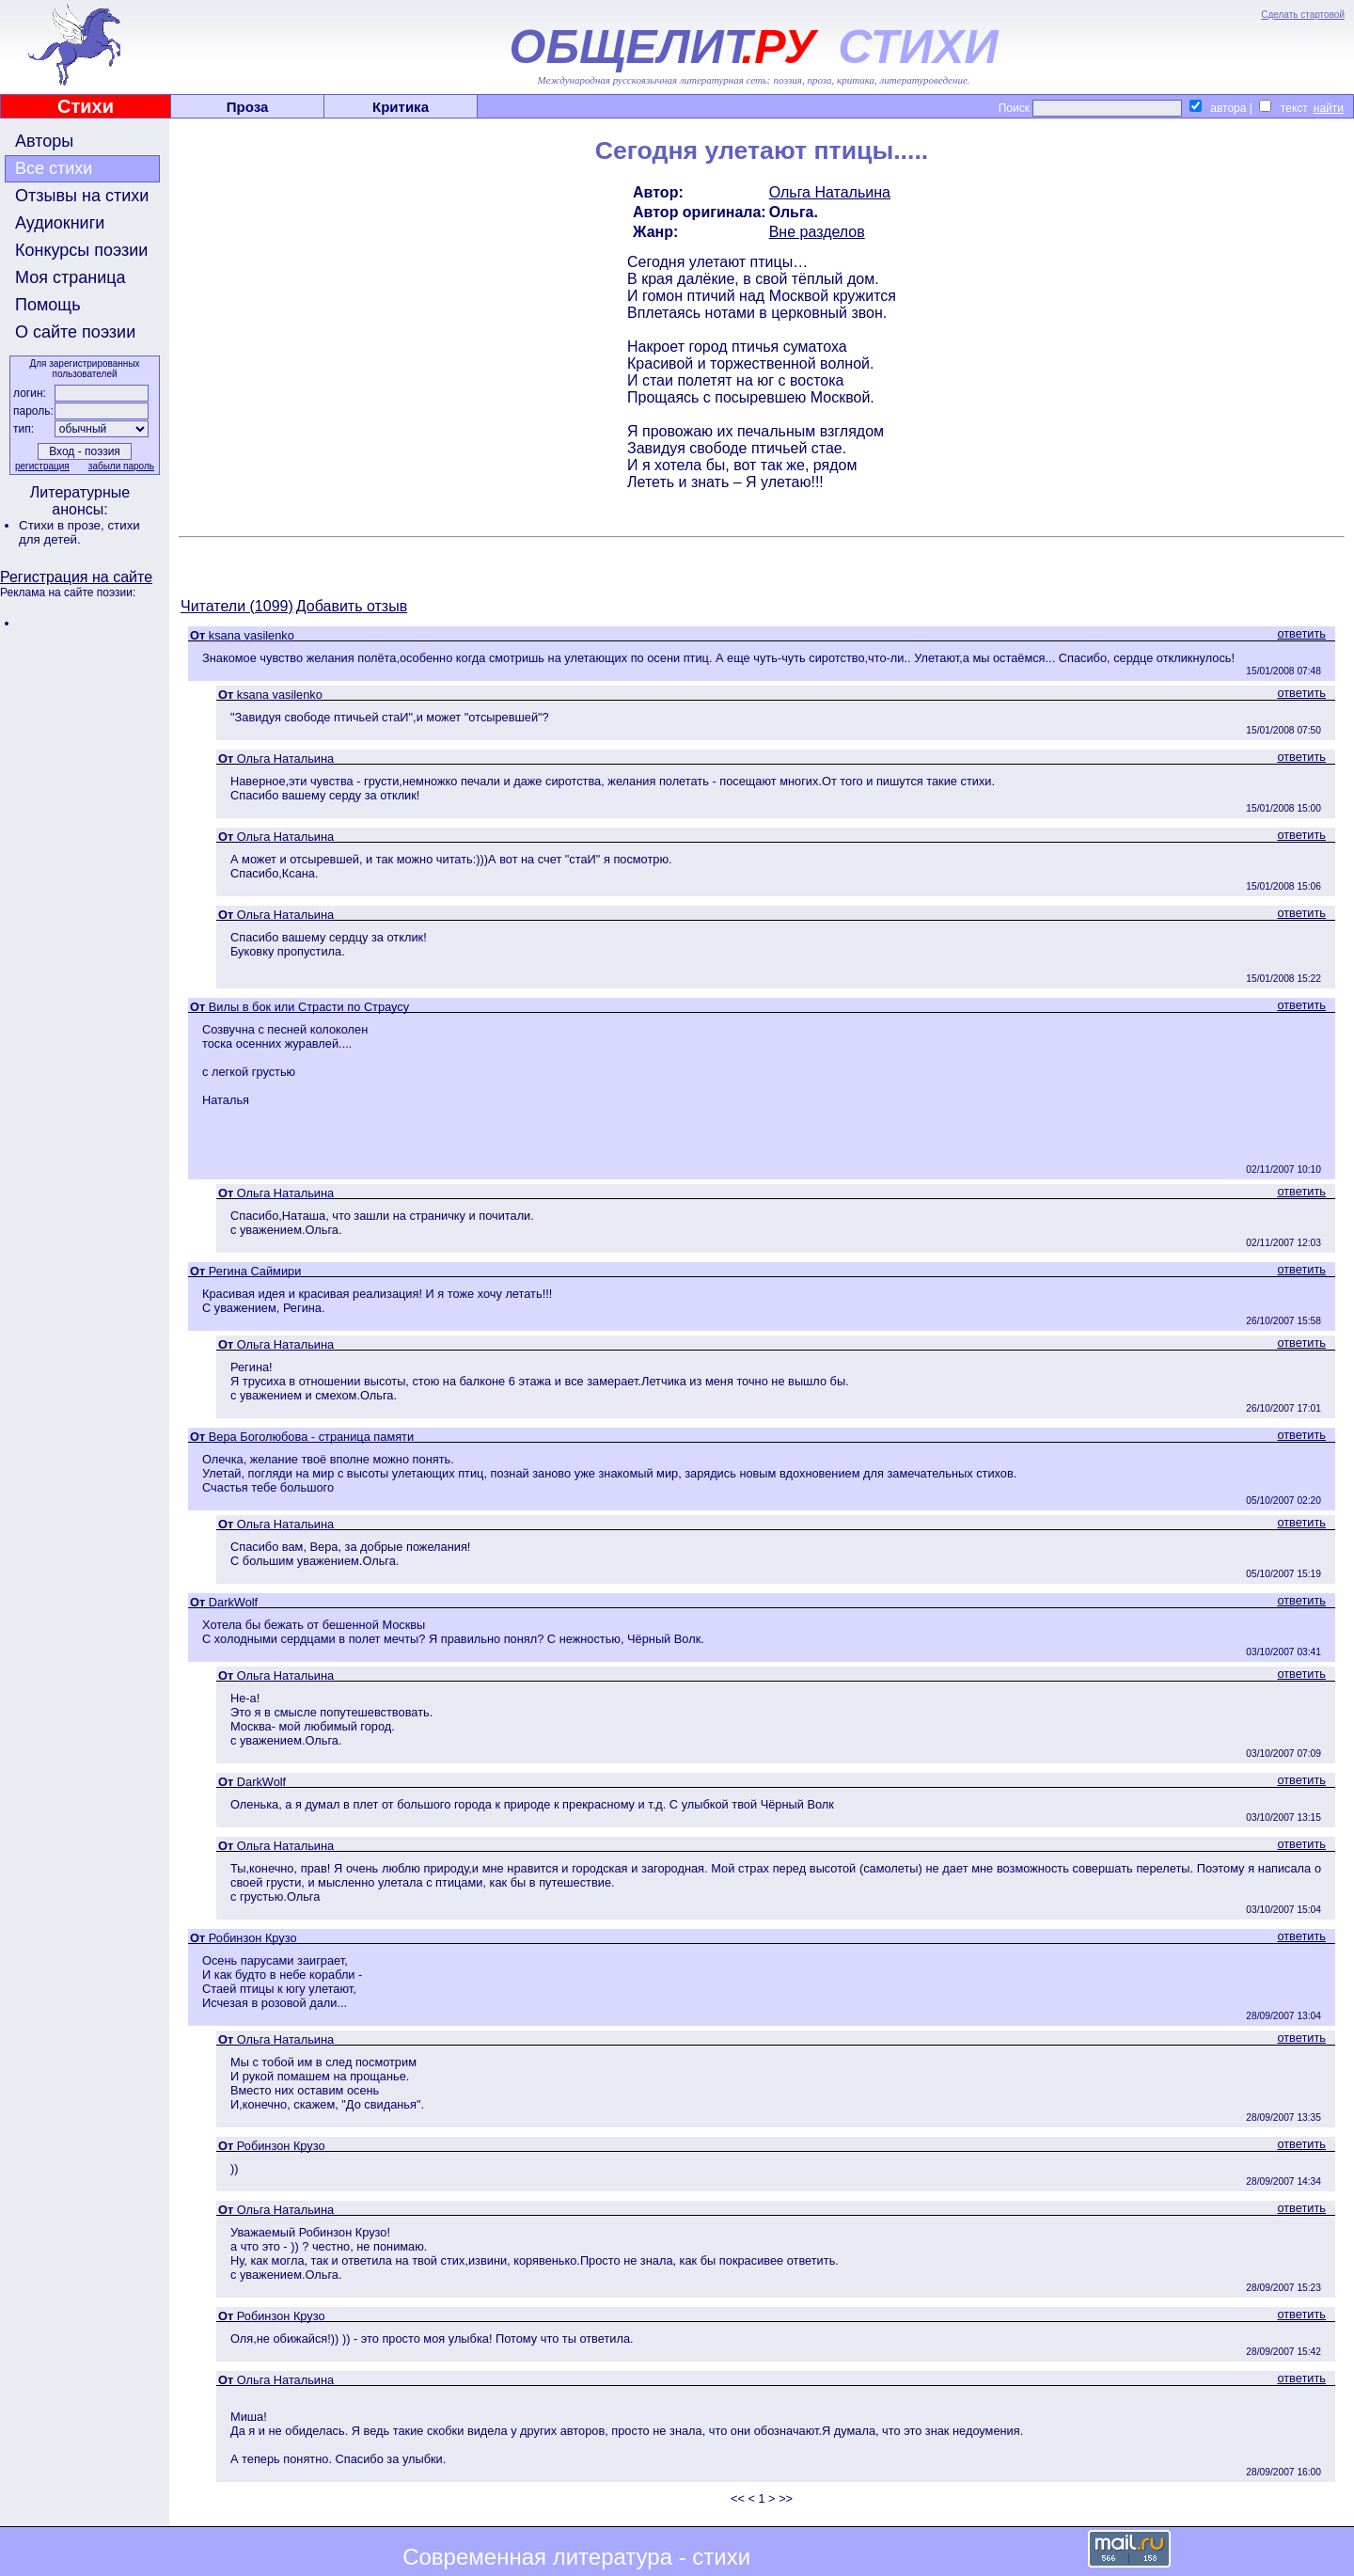 The height and width of the screenshot is (2576, 1354). What do you see at coordinates (53, 168) in the screenshot?
I see `Все стихи` at bounding box center [53, 168].